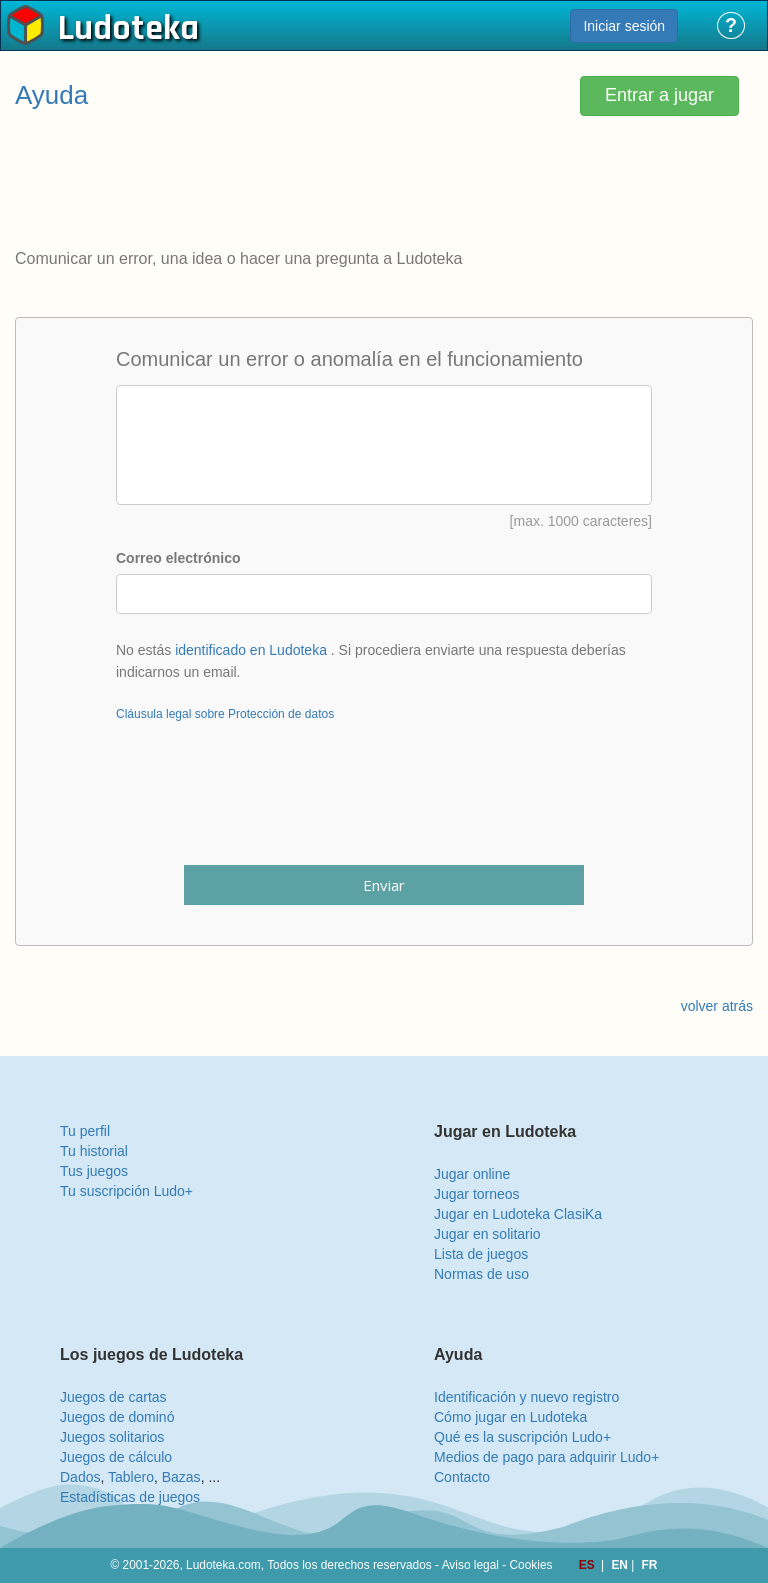 This screenshot has height=1583, width=768. What do you see at coordinates (462, 1477) in the screenshot?
I see `Contacto` at bounding box center [462, 1477].